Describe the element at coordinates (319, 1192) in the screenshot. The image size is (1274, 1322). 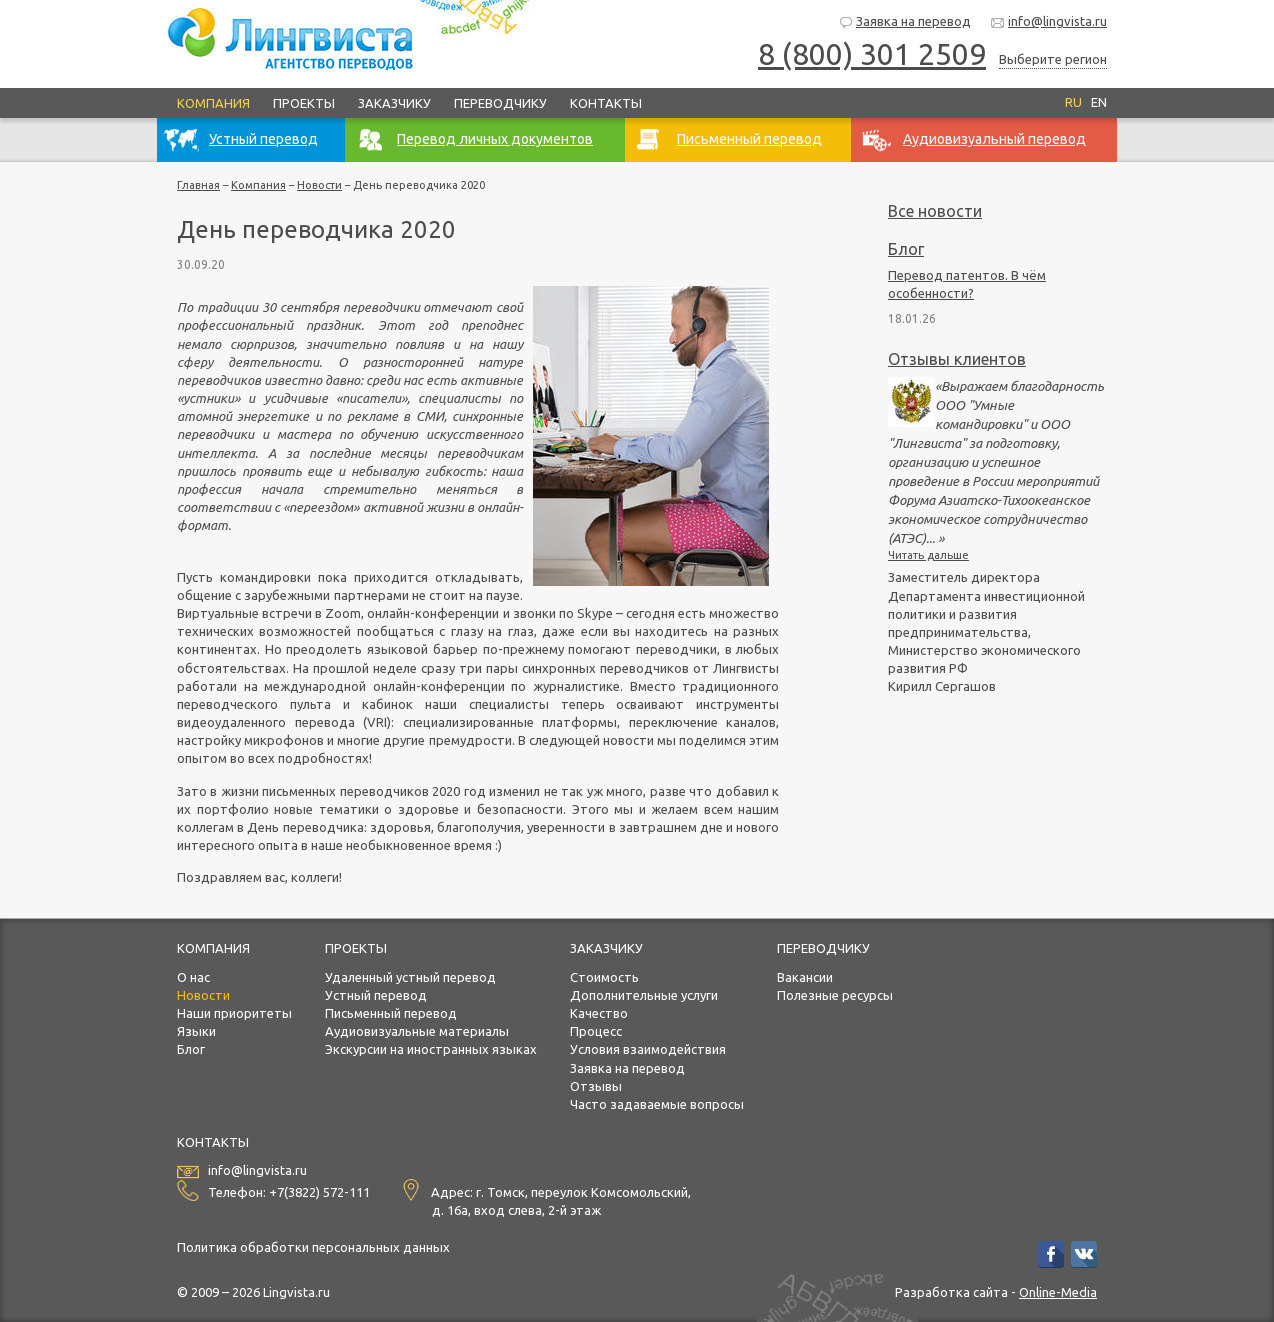
I see `+7(3822) 572-111` at that location.